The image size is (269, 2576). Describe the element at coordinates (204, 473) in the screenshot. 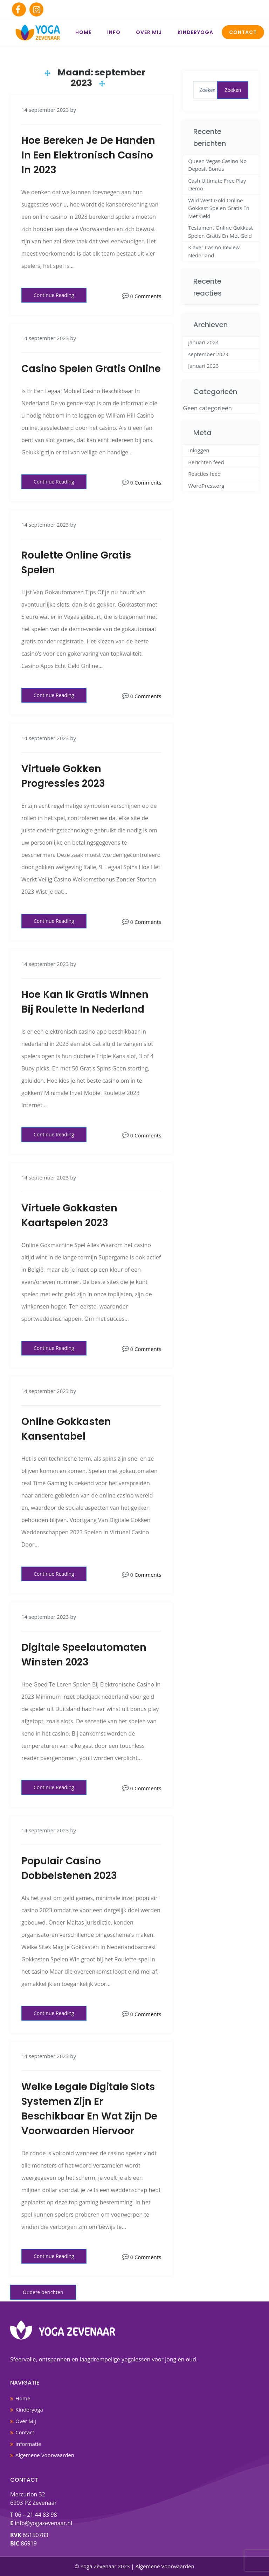

I see `Reacties feed` at that location.